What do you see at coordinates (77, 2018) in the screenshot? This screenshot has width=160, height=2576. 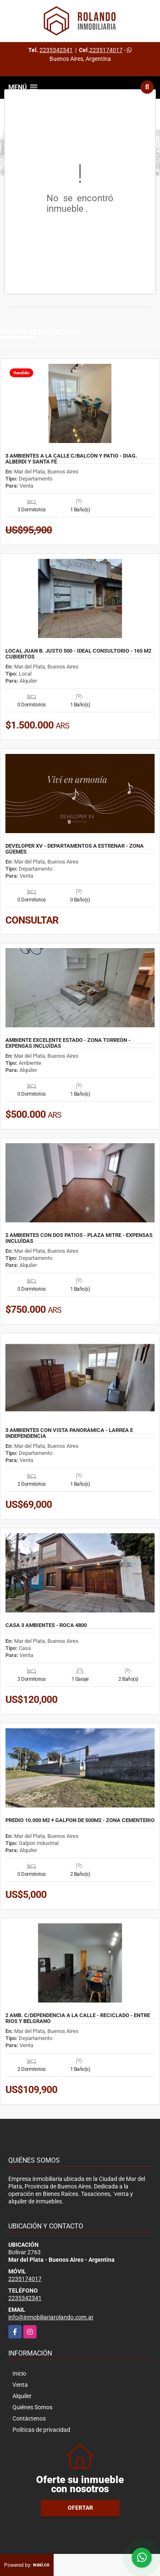 I see `2 AMB. C/DEPENDENCIA A LA CALLE - RECICLADO - ENTRE RIOS Y BELGRANO` at bounding box center [77, 2018].